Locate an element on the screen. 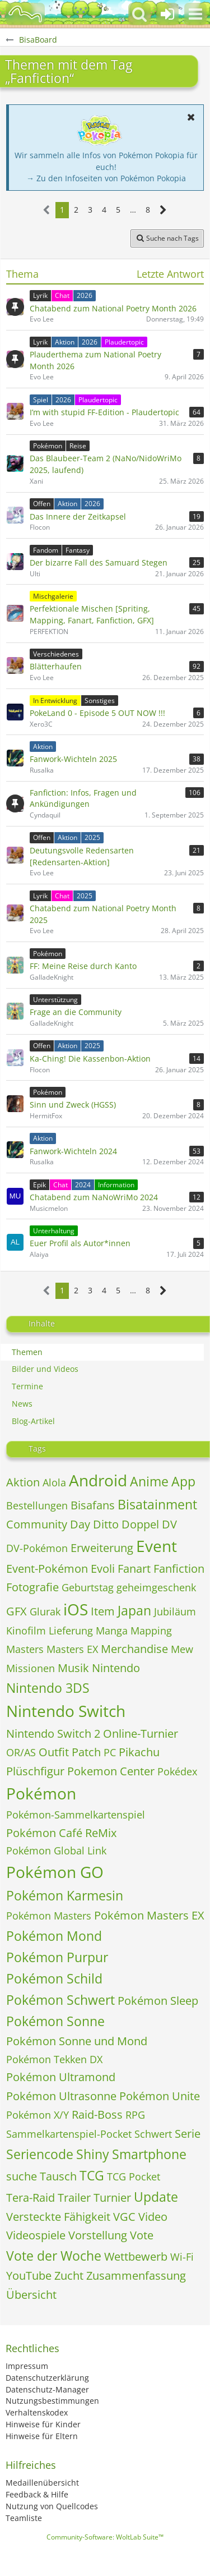 This screenshot has height=2576, width=210. Online-Turnier is located at coordinates (140, 1733).